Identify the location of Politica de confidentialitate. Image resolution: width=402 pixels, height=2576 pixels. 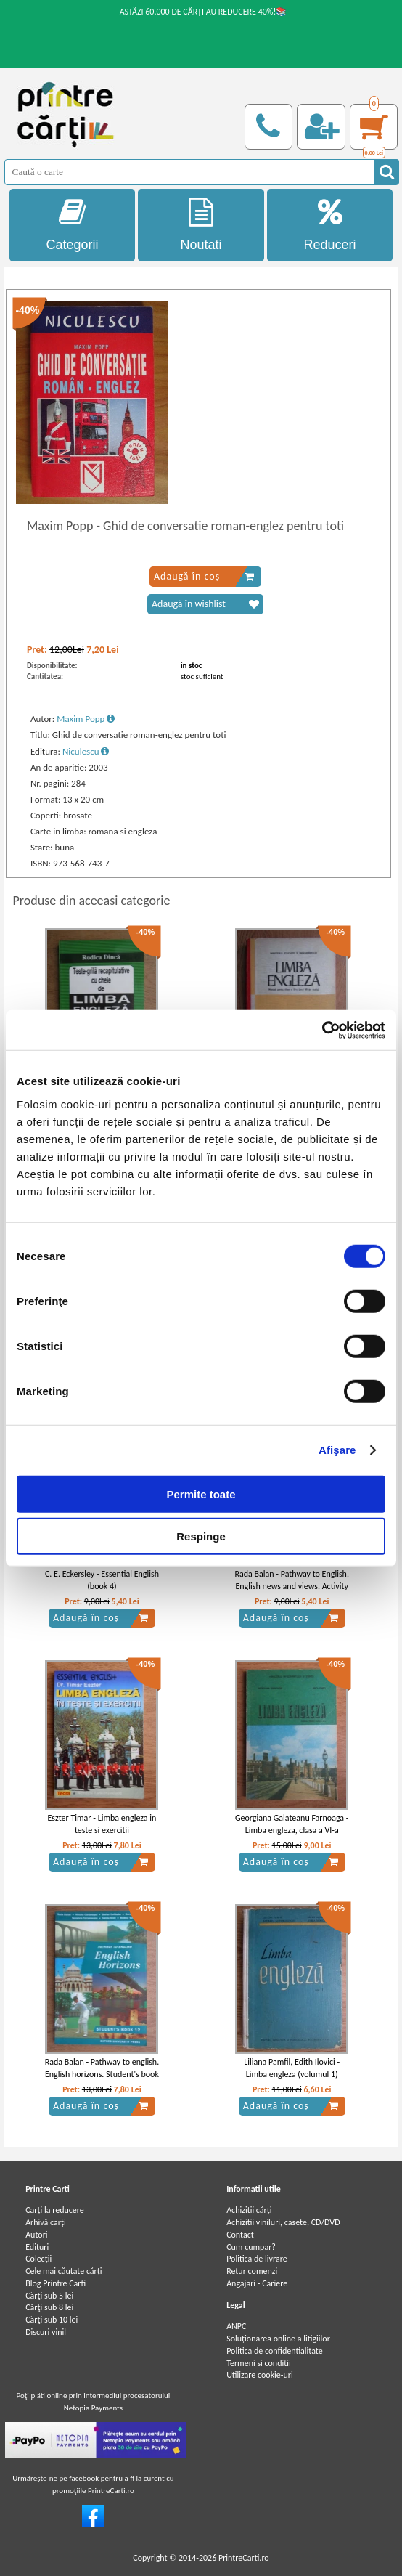
(274, 2351).